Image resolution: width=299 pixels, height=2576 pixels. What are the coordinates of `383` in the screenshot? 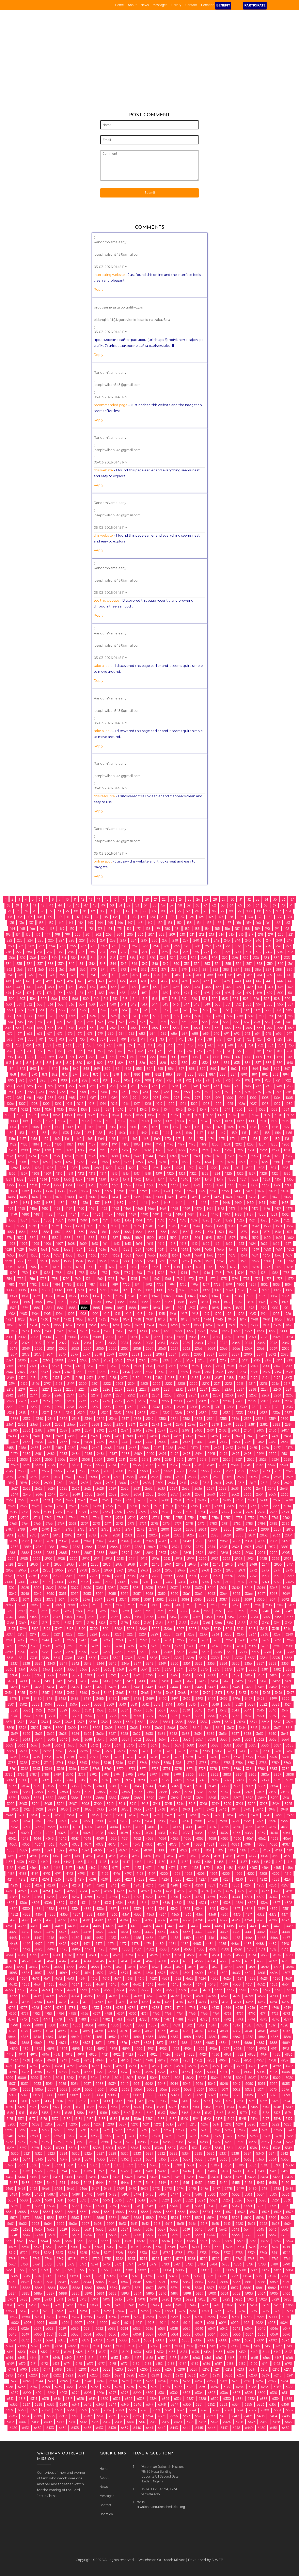 It's located at (226, 969).